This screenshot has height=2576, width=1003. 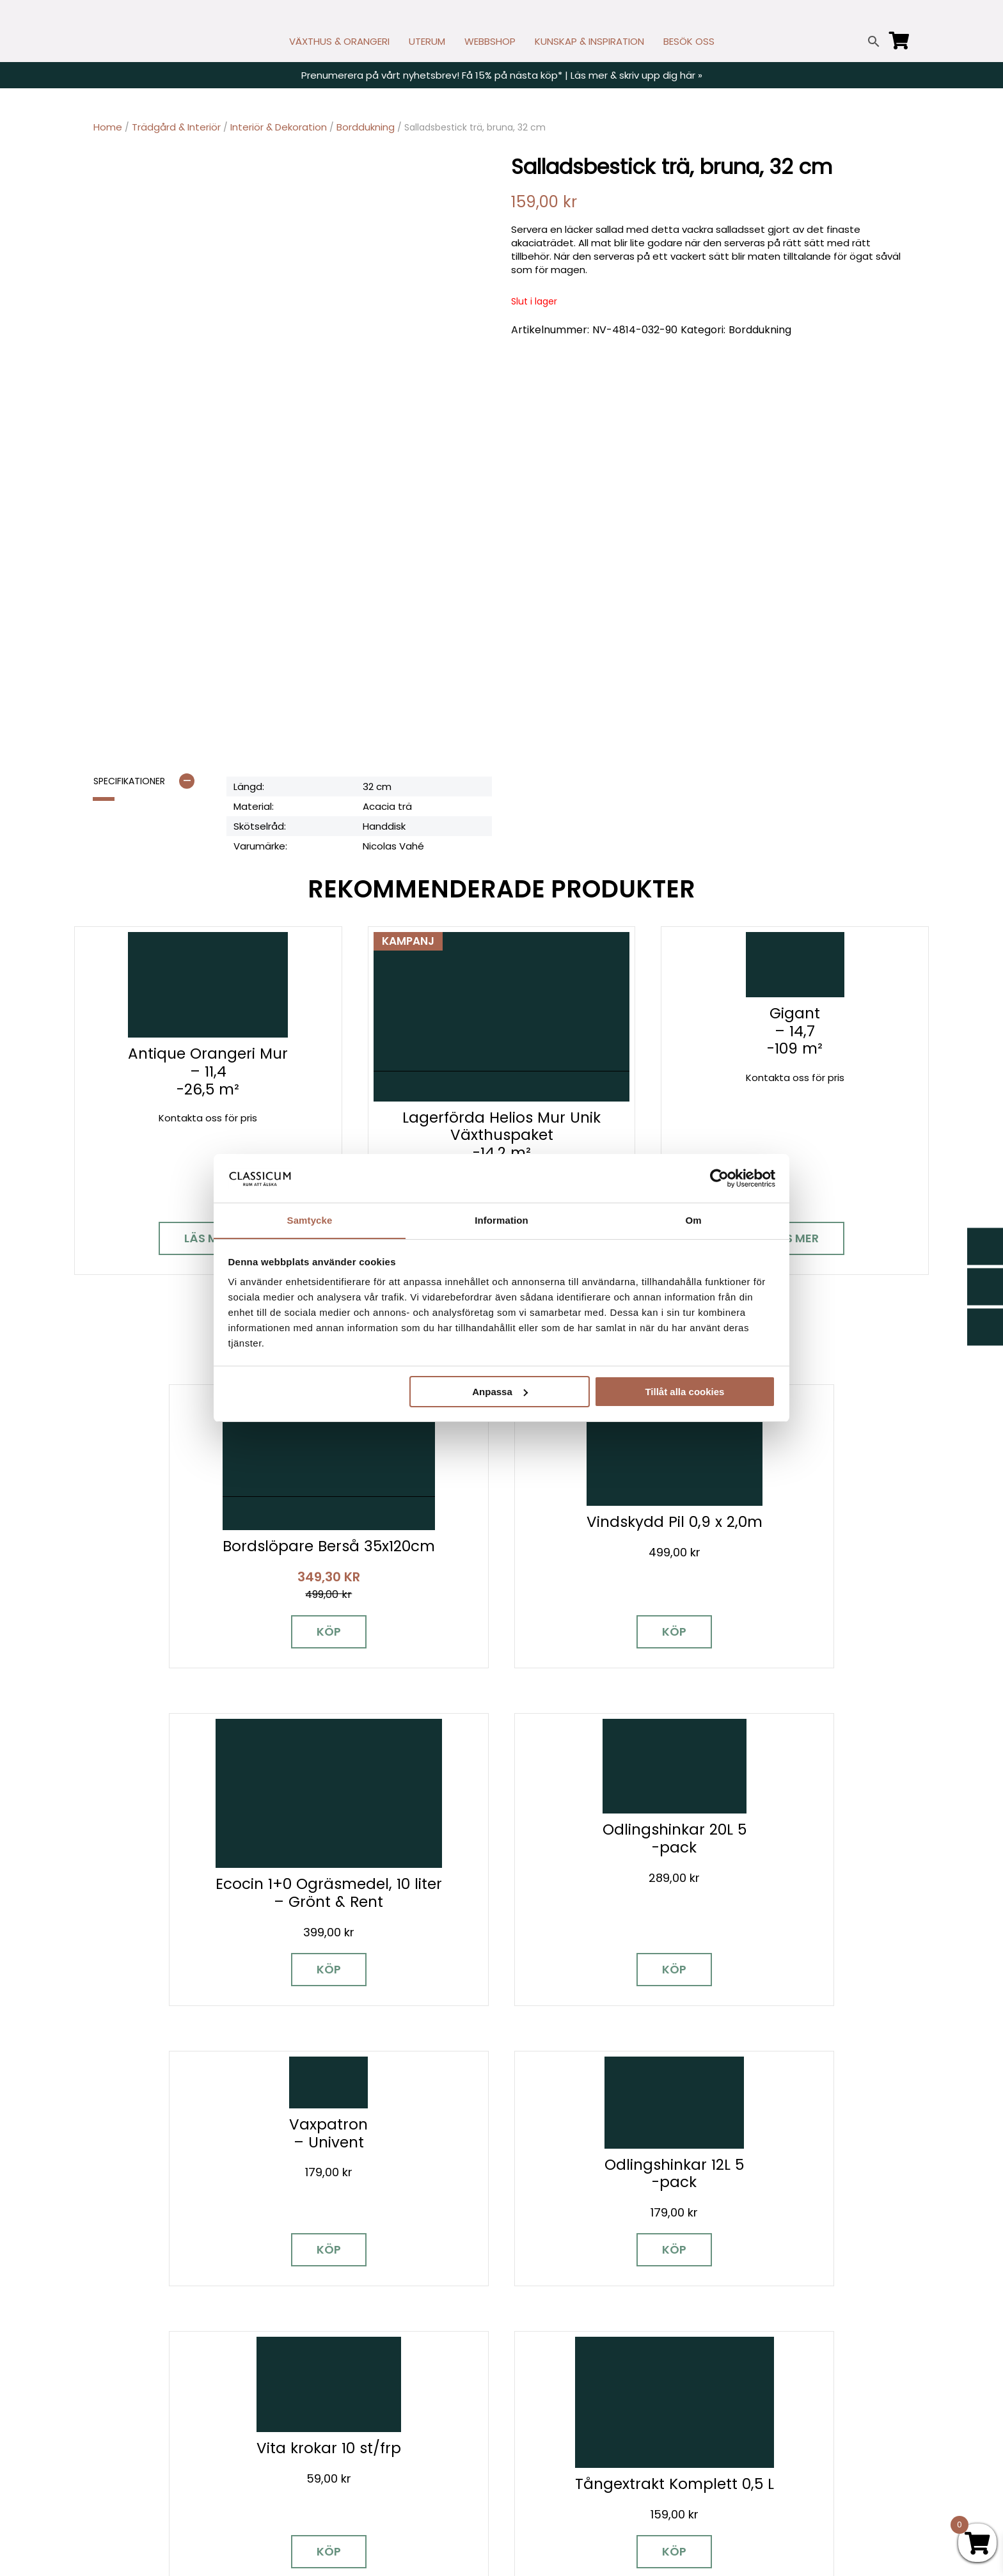 What do you see at coordinates (562, 2327) in the screenshot?
I see `Kontakt & öppettider` at bounding box center [562, 2327].